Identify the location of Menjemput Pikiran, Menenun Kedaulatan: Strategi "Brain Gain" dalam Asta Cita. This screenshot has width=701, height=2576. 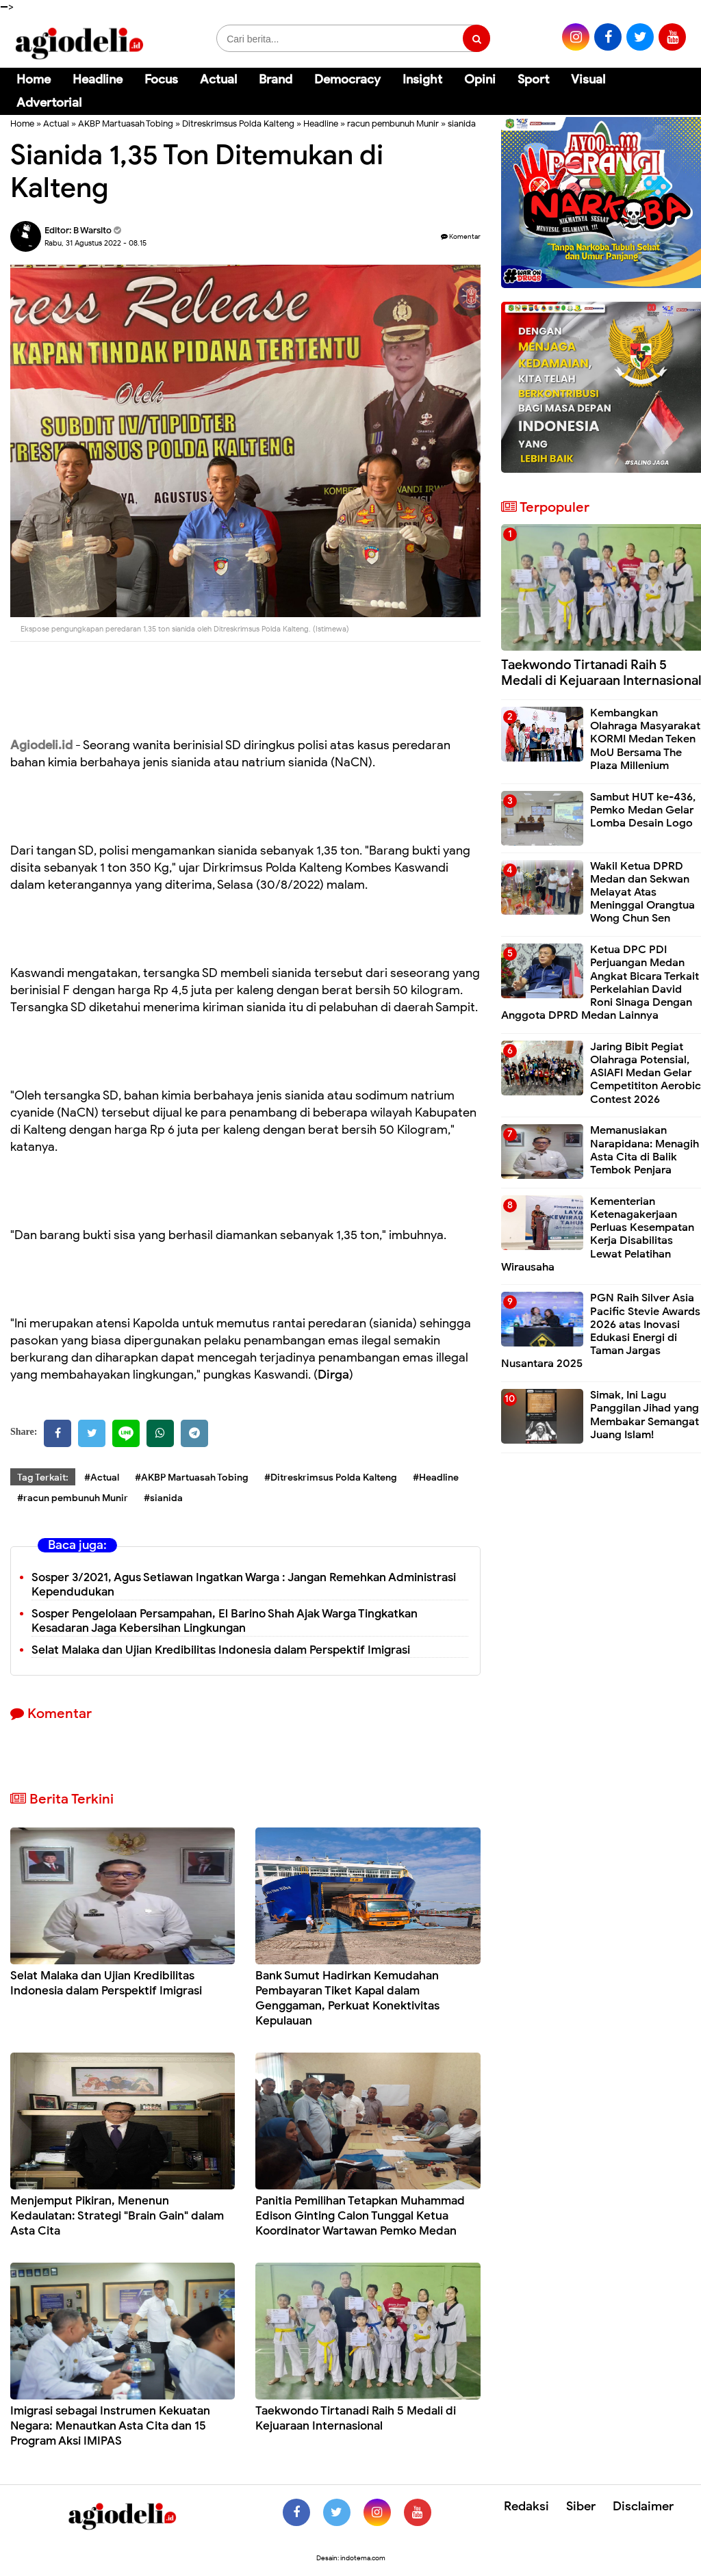
(117, 2216).